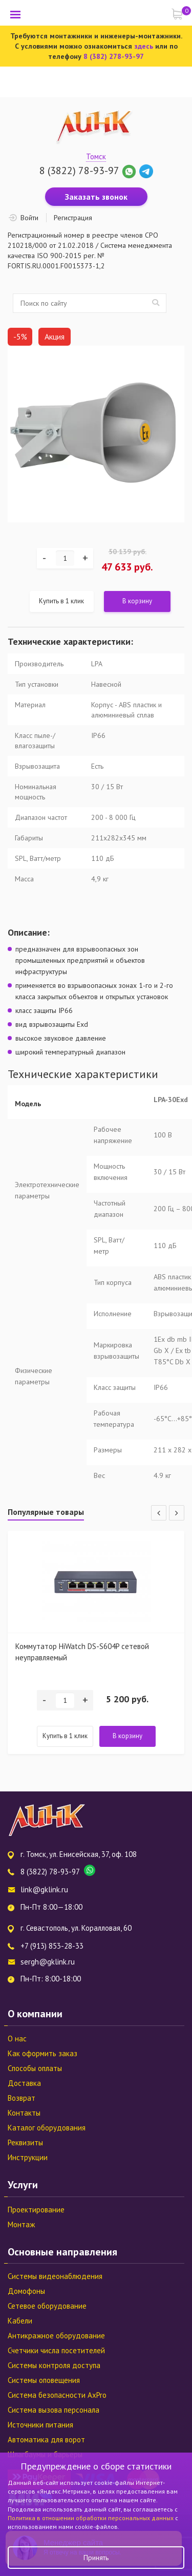  I want to click on Заказать звонок, so click(96, 197).